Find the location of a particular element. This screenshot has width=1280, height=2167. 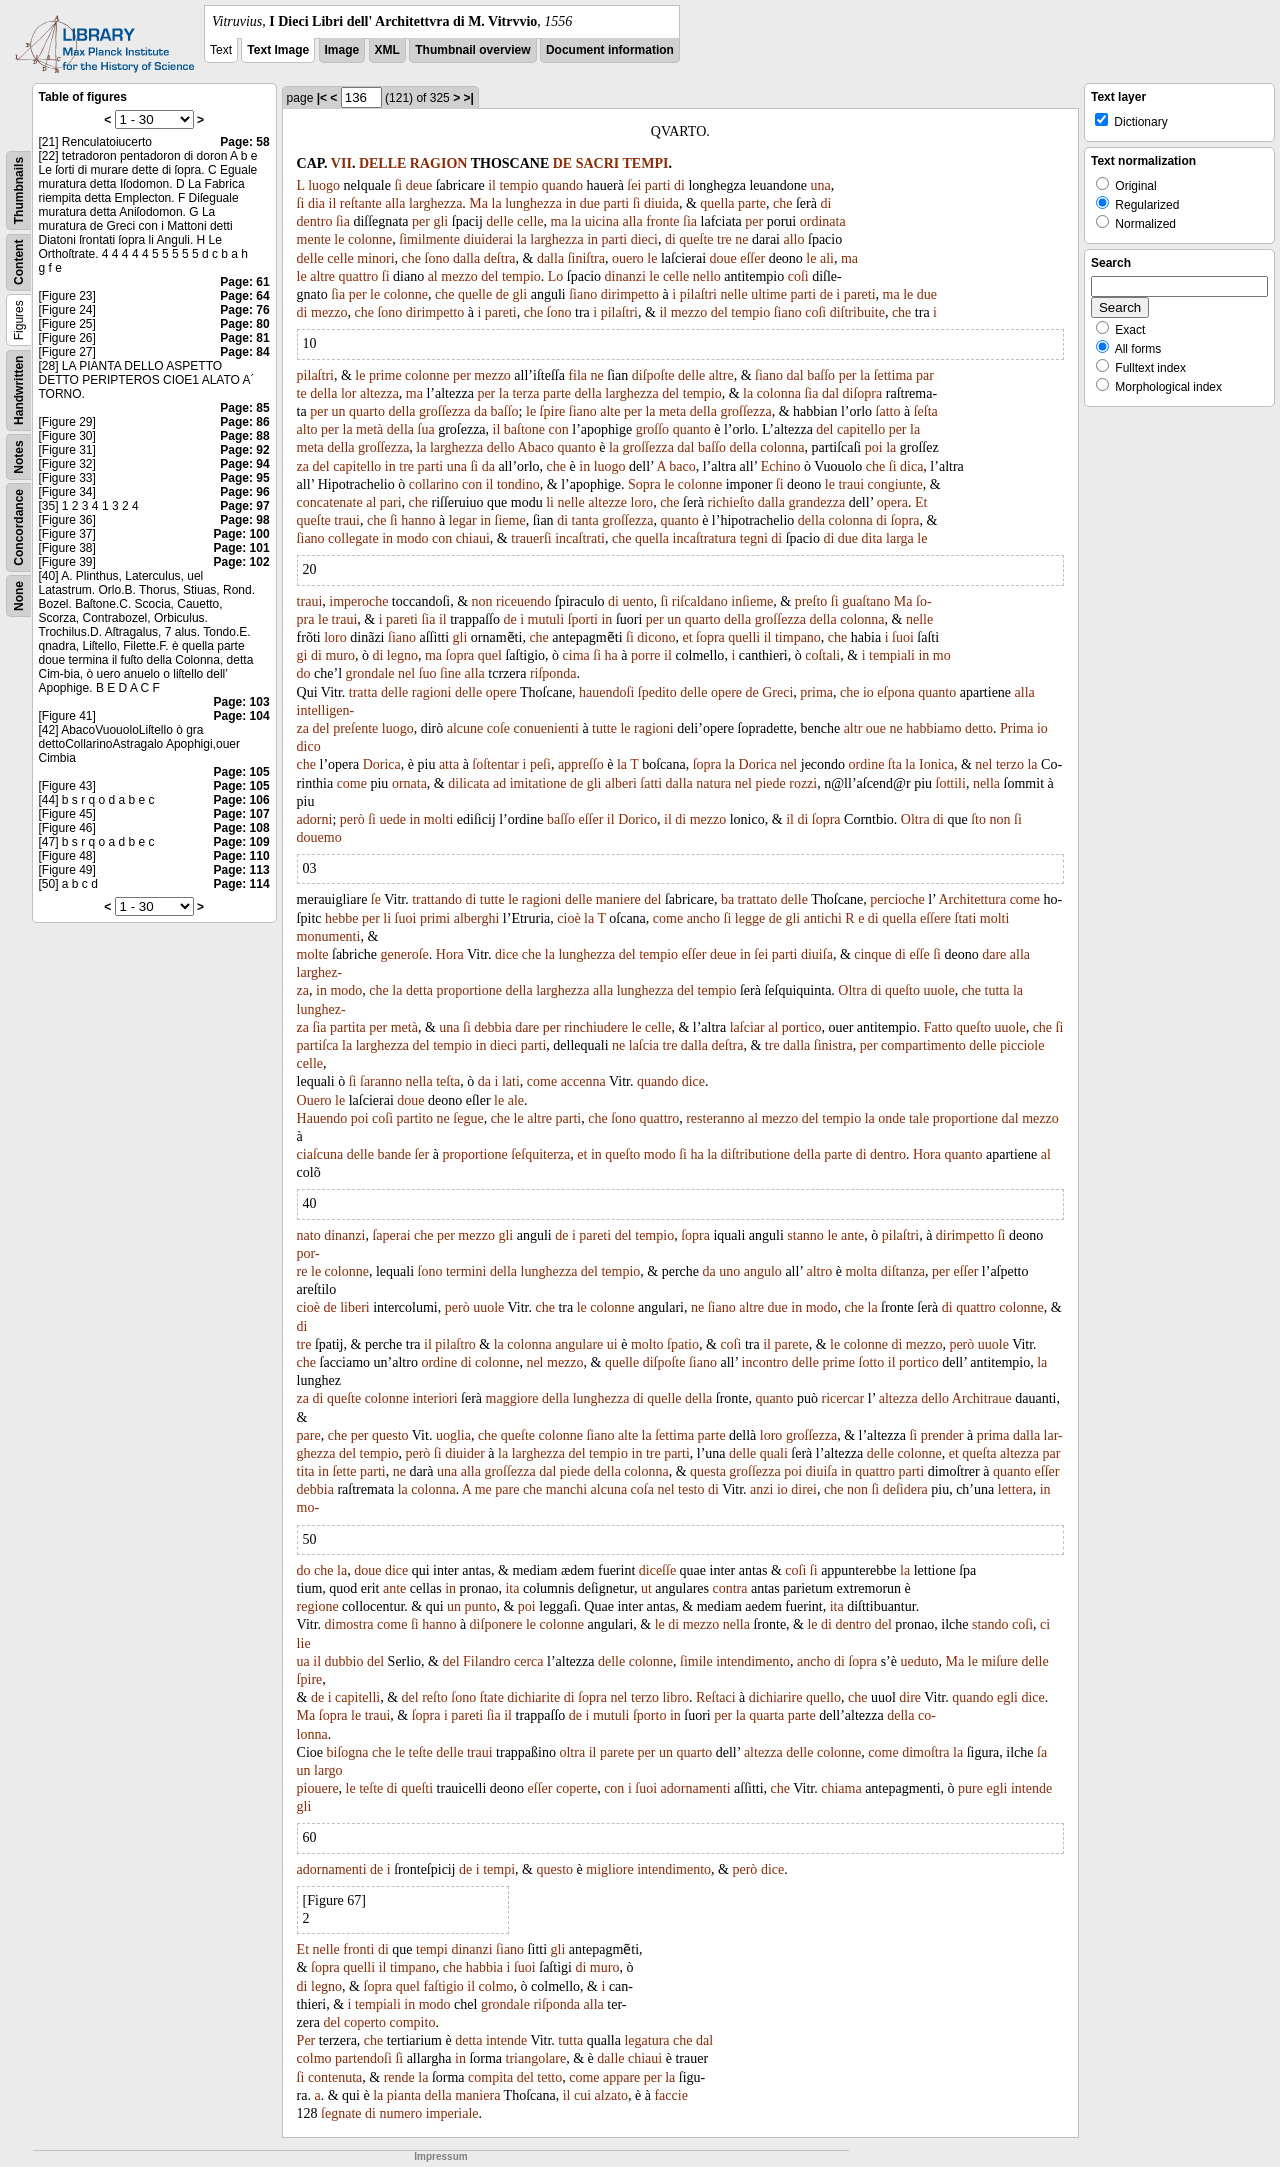

ſuoi is located at coordinates (903, 637).